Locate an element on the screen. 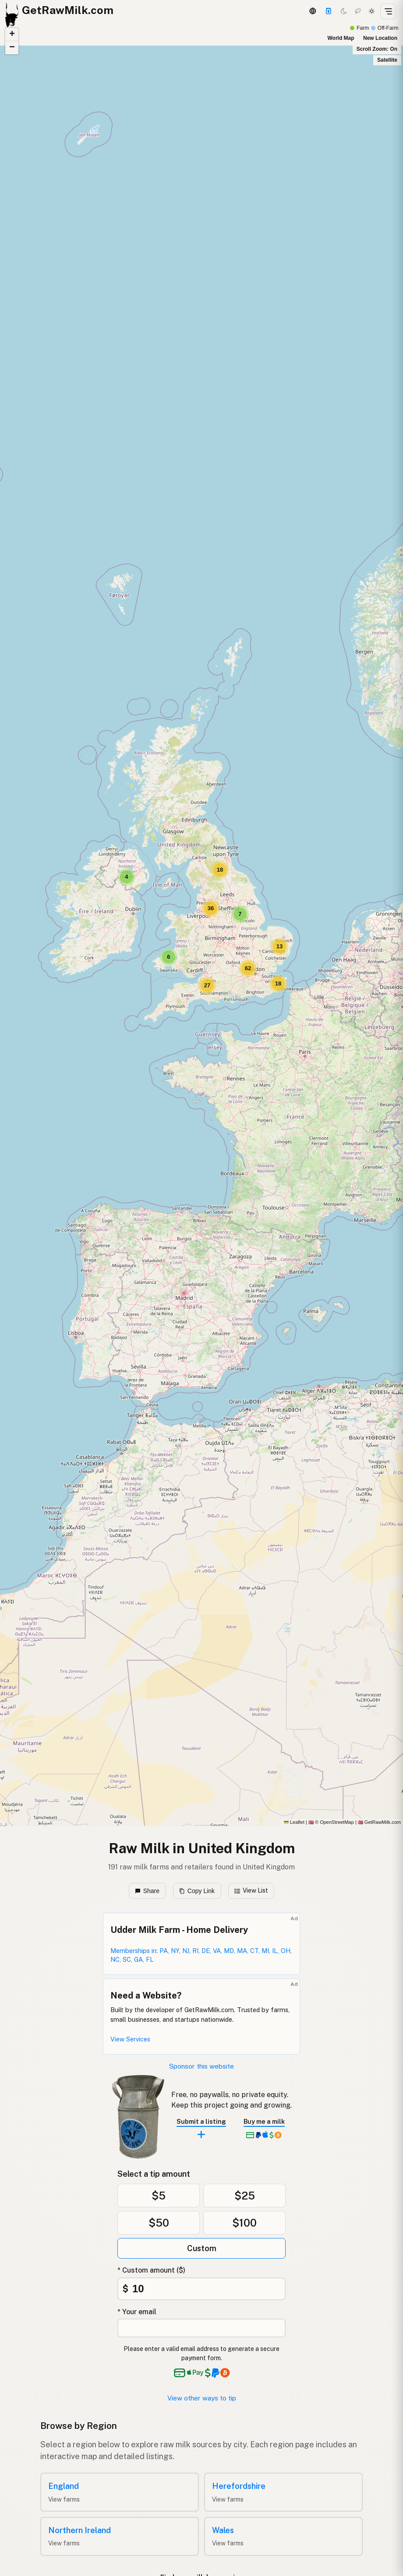 This screenshot has height=2576, width=403. [Light mode] is located at coordinates (372, 11).